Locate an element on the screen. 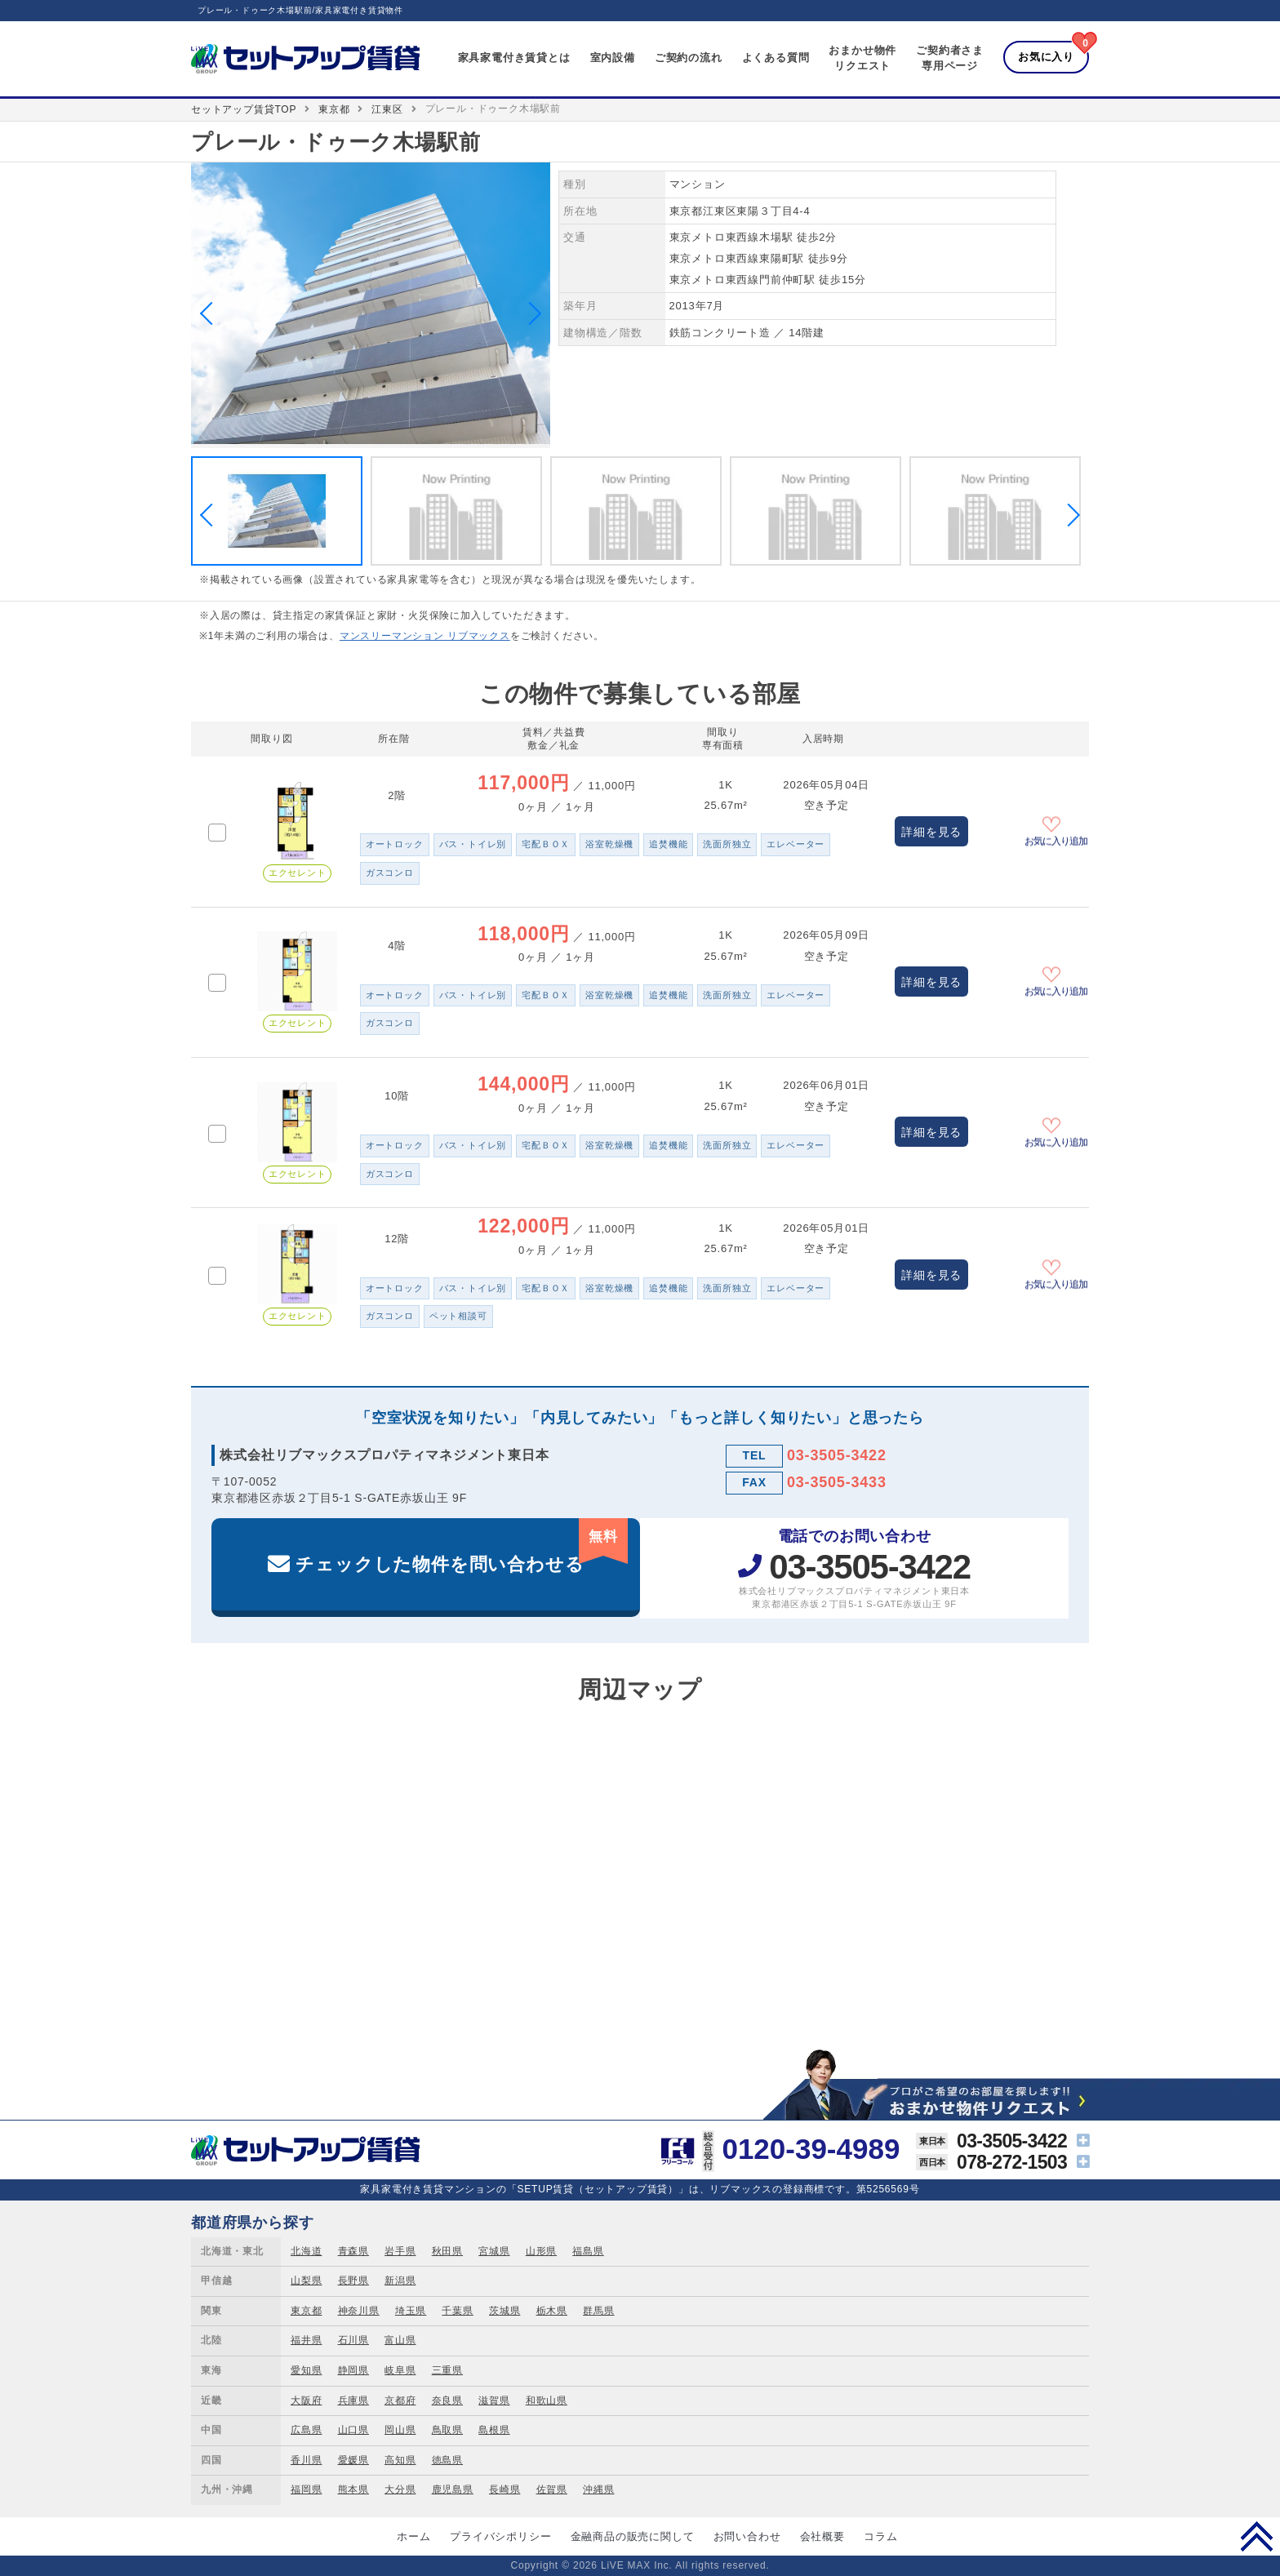 This screenshot has height=2576, width=1280. 茨城県 is located at coordinates (504, 2310).